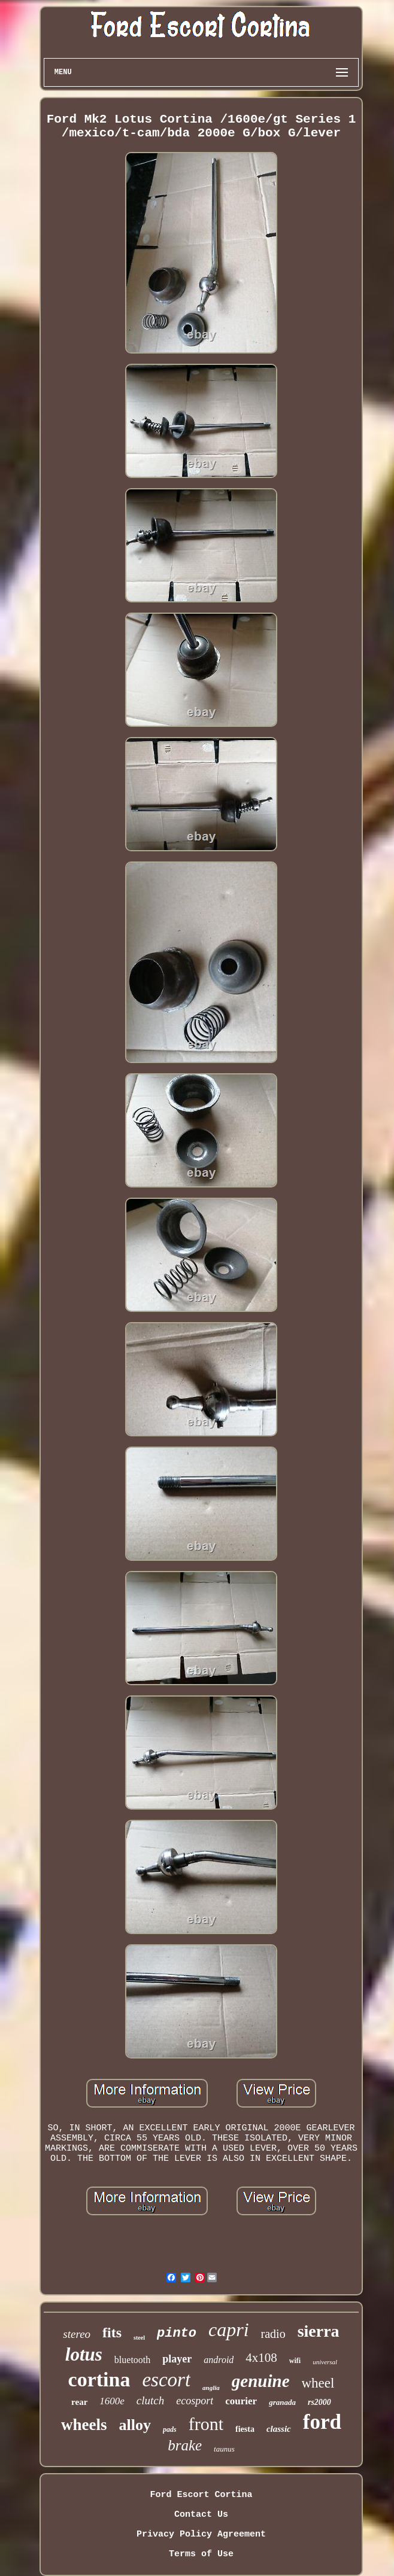  Describe the element at coordinates (261, 2381) in the screenshot. I see `genuine` at that location.